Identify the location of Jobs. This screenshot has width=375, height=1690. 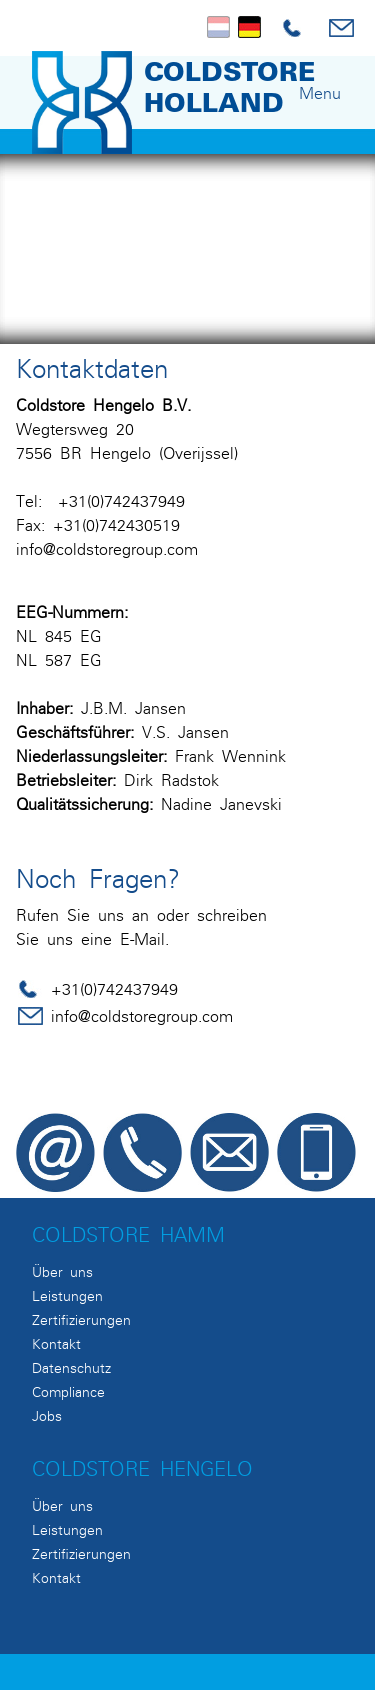
(47, 1416).